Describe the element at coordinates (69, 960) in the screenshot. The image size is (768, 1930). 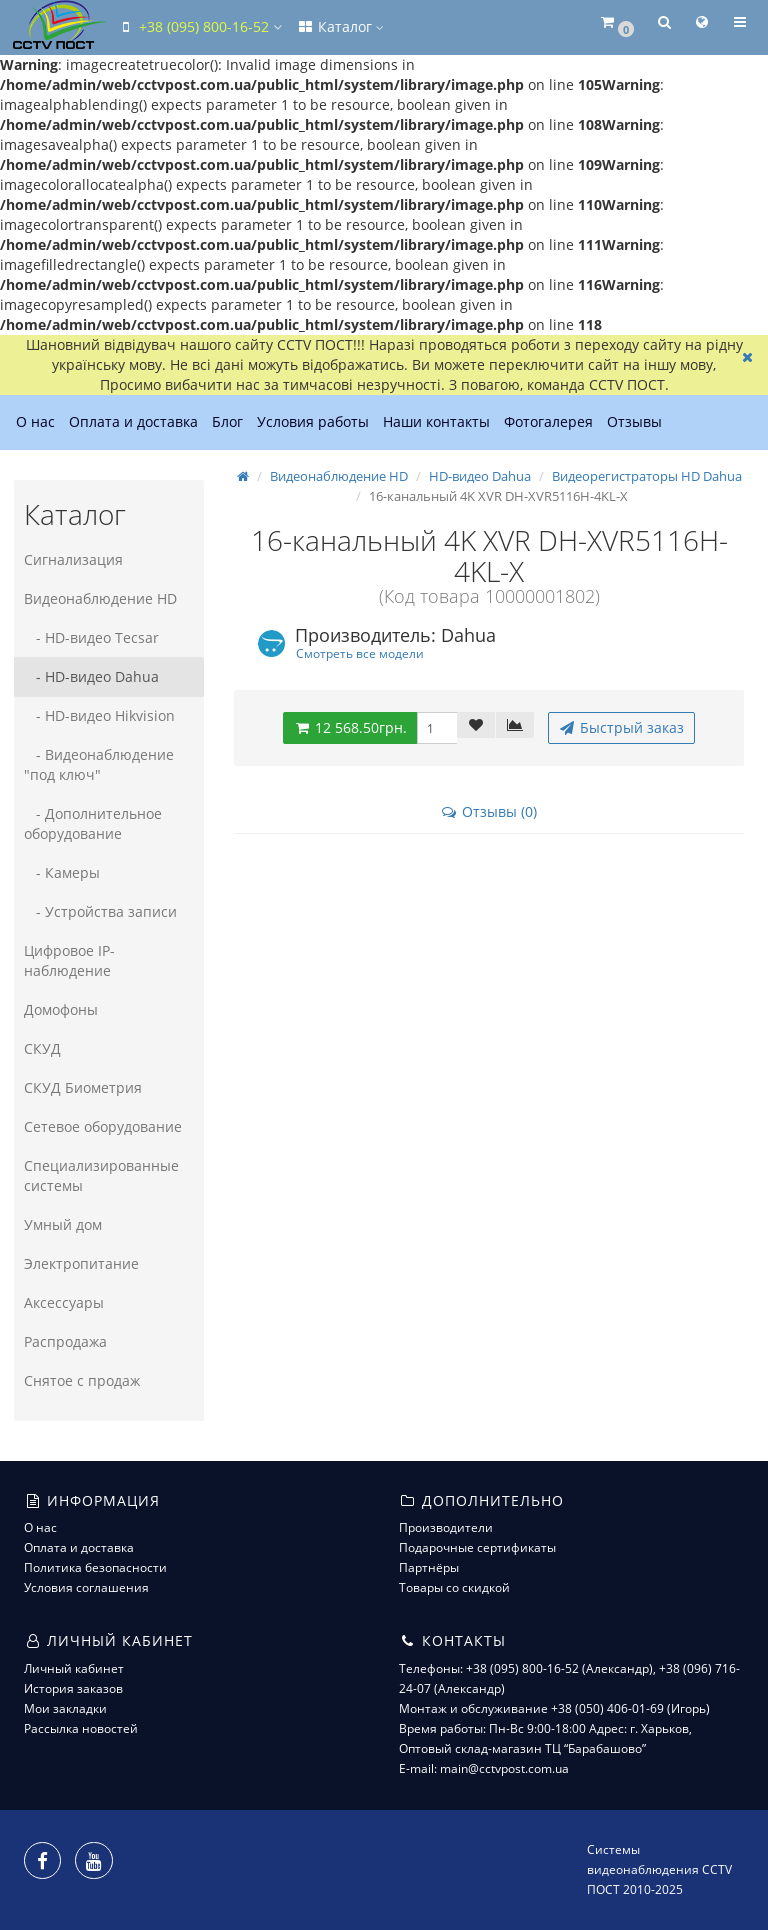
I see `Цифровое IP-наблюдение` at that location.